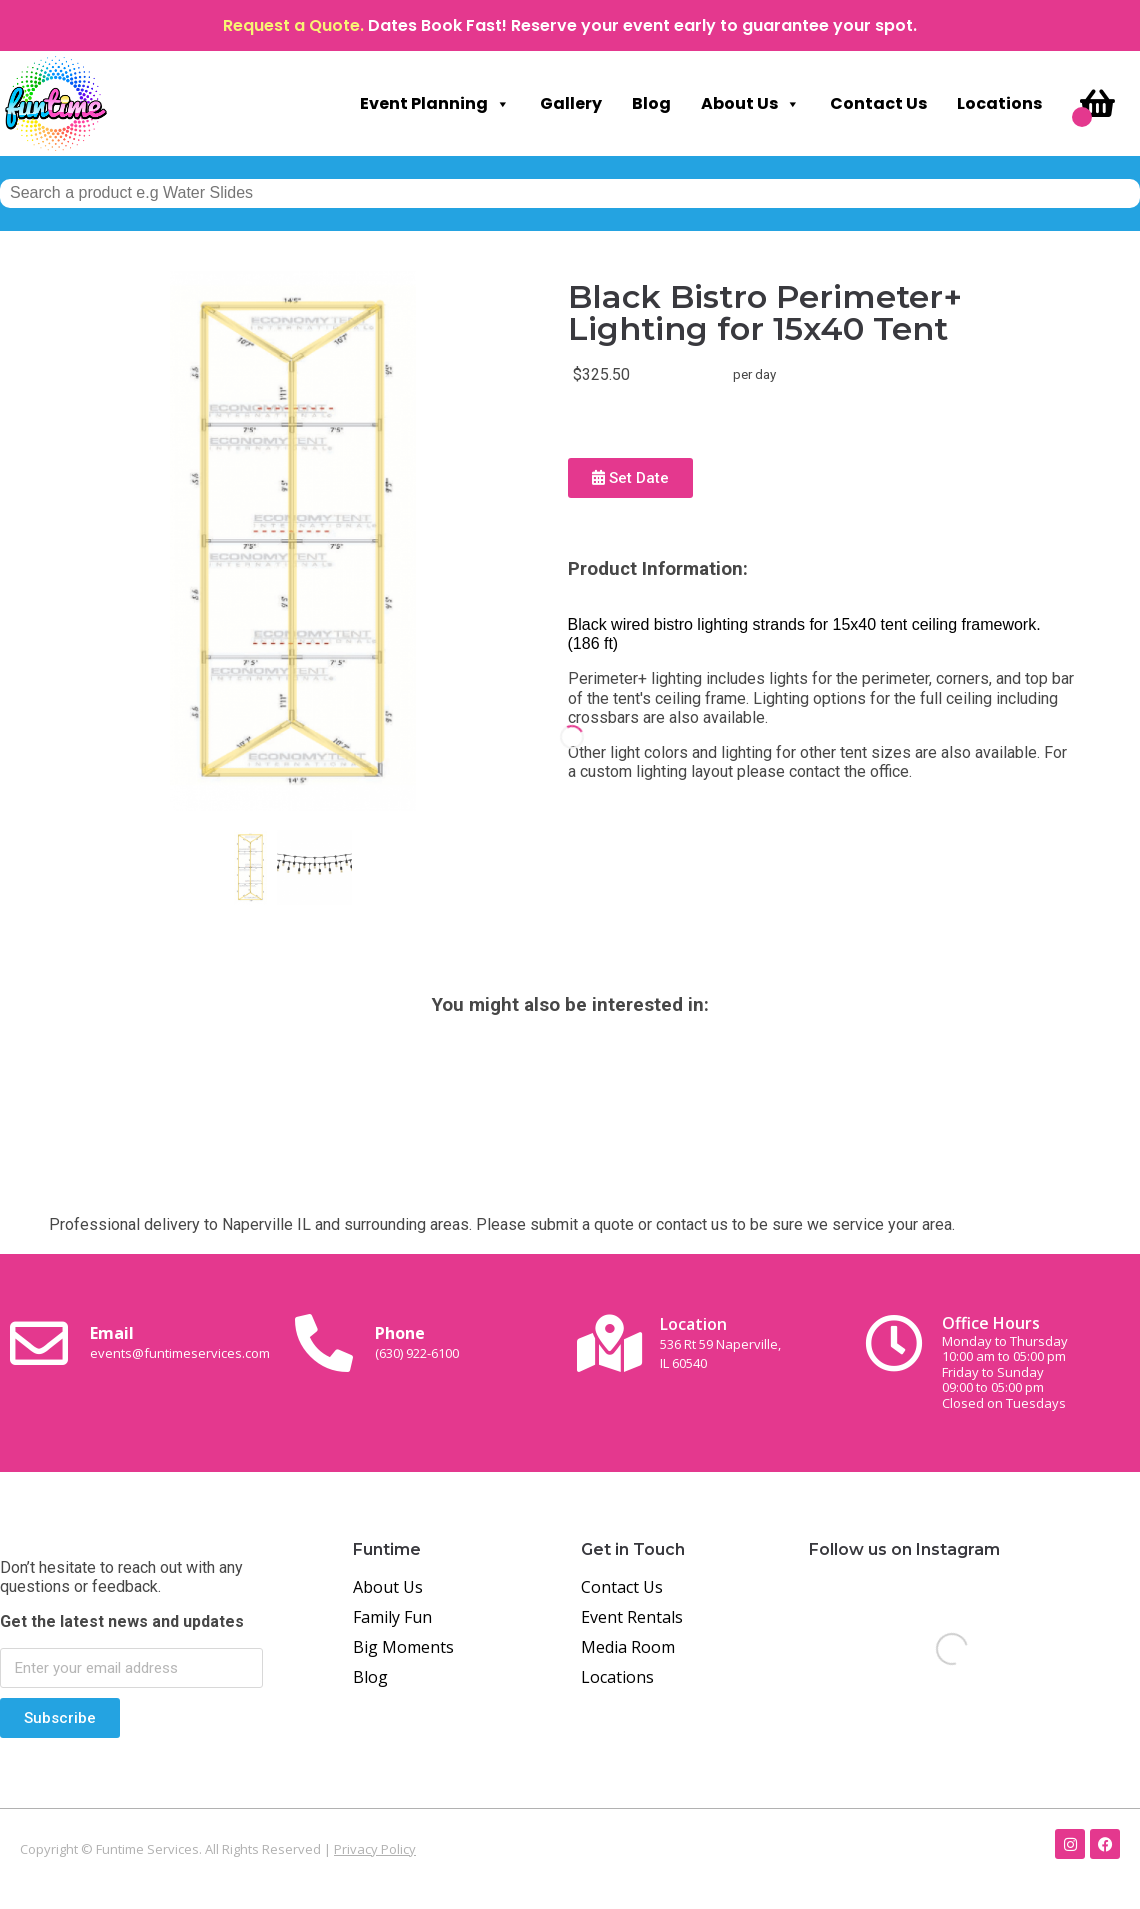  What do you see at coordinates (651, 103) in the screenshot?
I see `Blog` at bounding box center [651, 103].